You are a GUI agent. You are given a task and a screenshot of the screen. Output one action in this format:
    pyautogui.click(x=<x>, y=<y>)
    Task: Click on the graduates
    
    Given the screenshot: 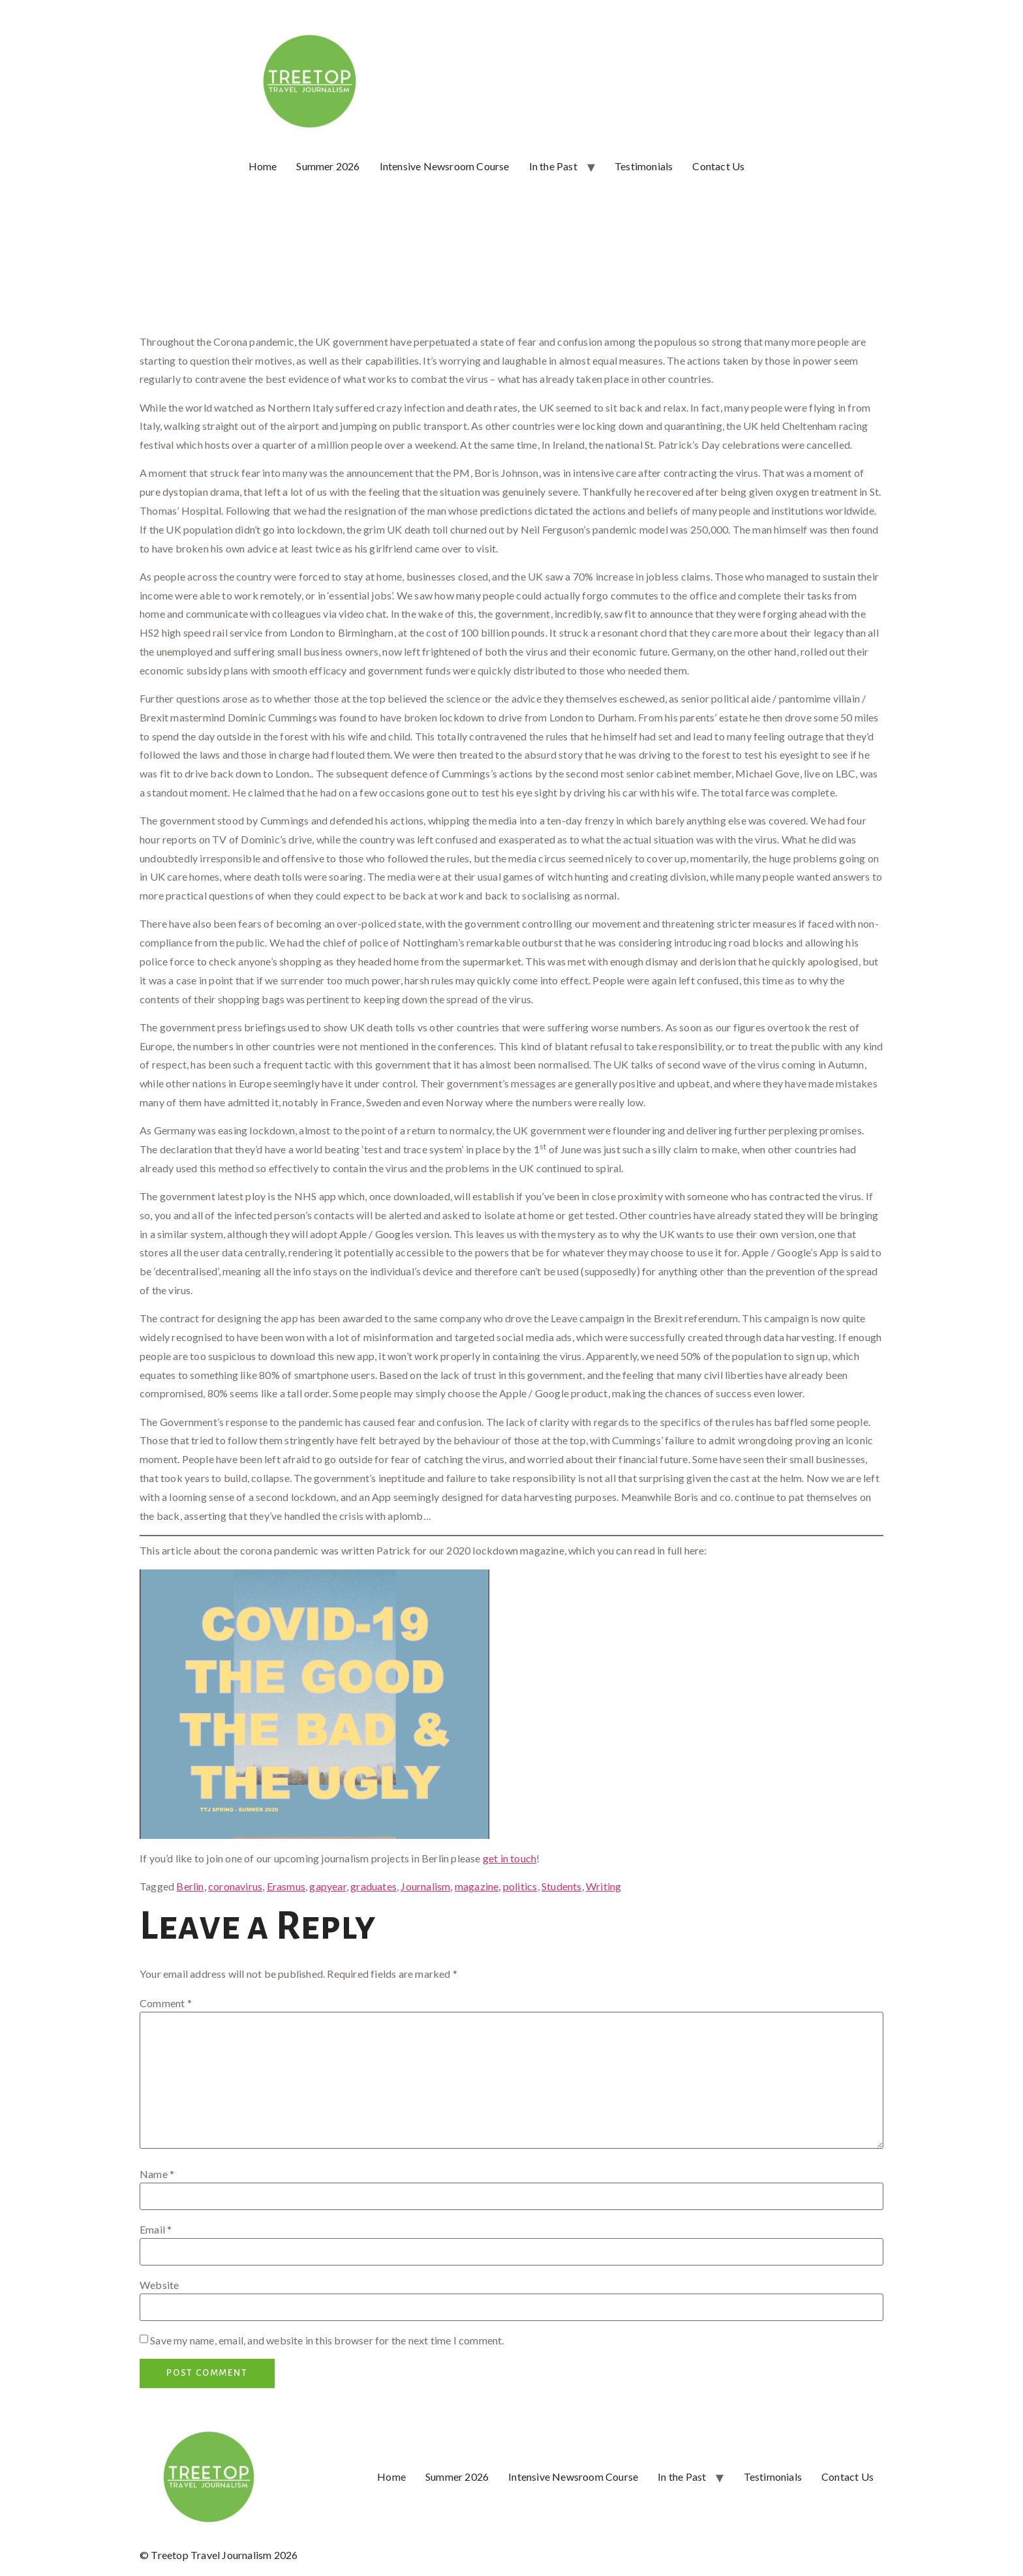 What is the action you would take?
    pyautogui.click(x=373, y=1886)
    